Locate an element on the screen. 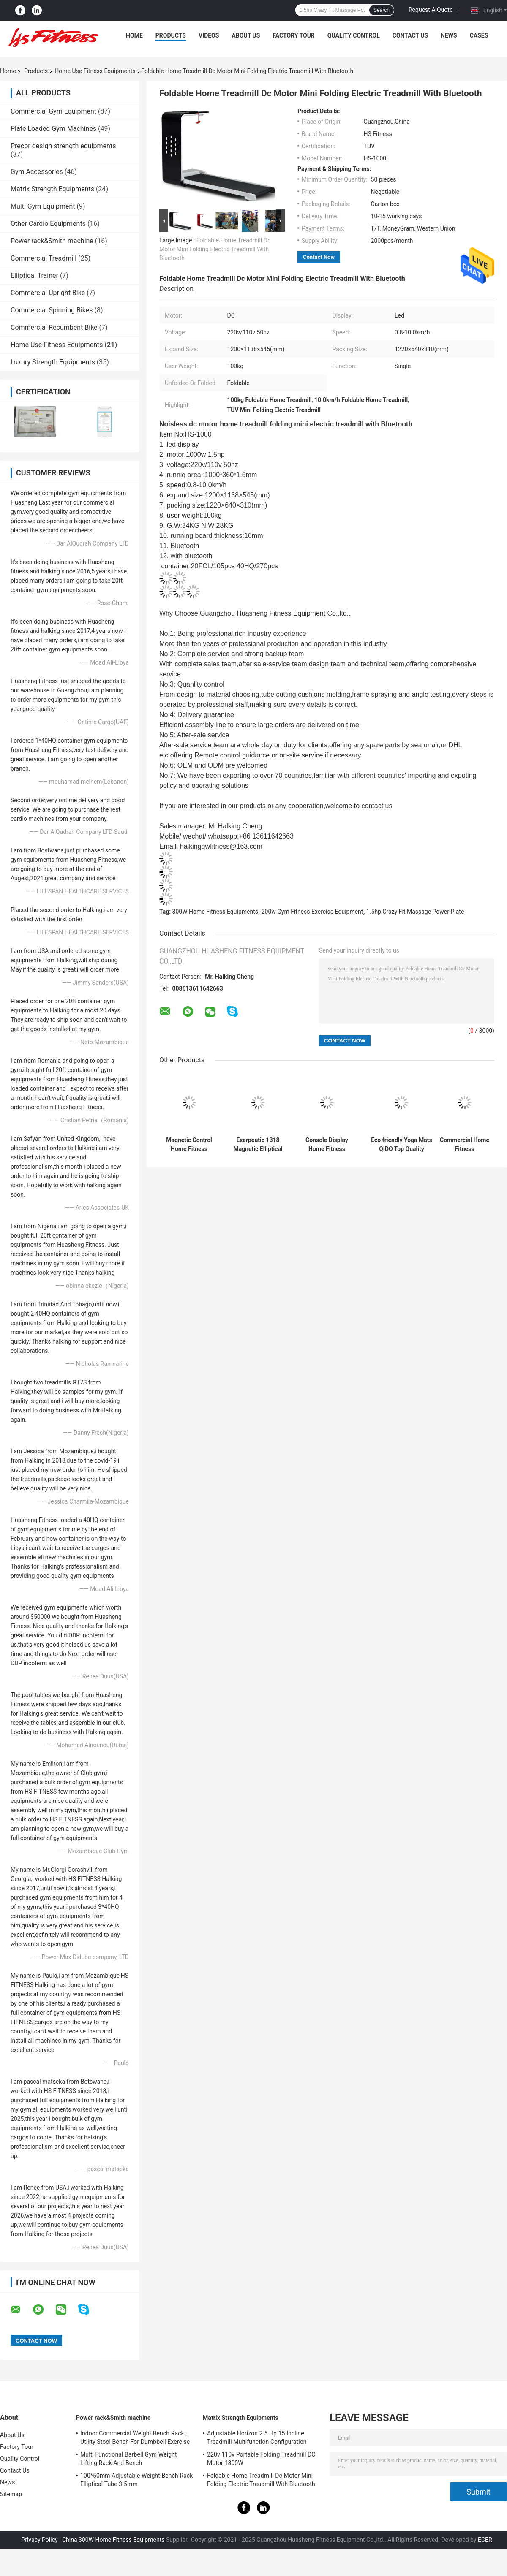 Image resolution: width=507 pixels, height=2576 pixels. 220v 110v Portable Folding Treadmill DC Motor 1800W is located at coordinates (261, 2458).